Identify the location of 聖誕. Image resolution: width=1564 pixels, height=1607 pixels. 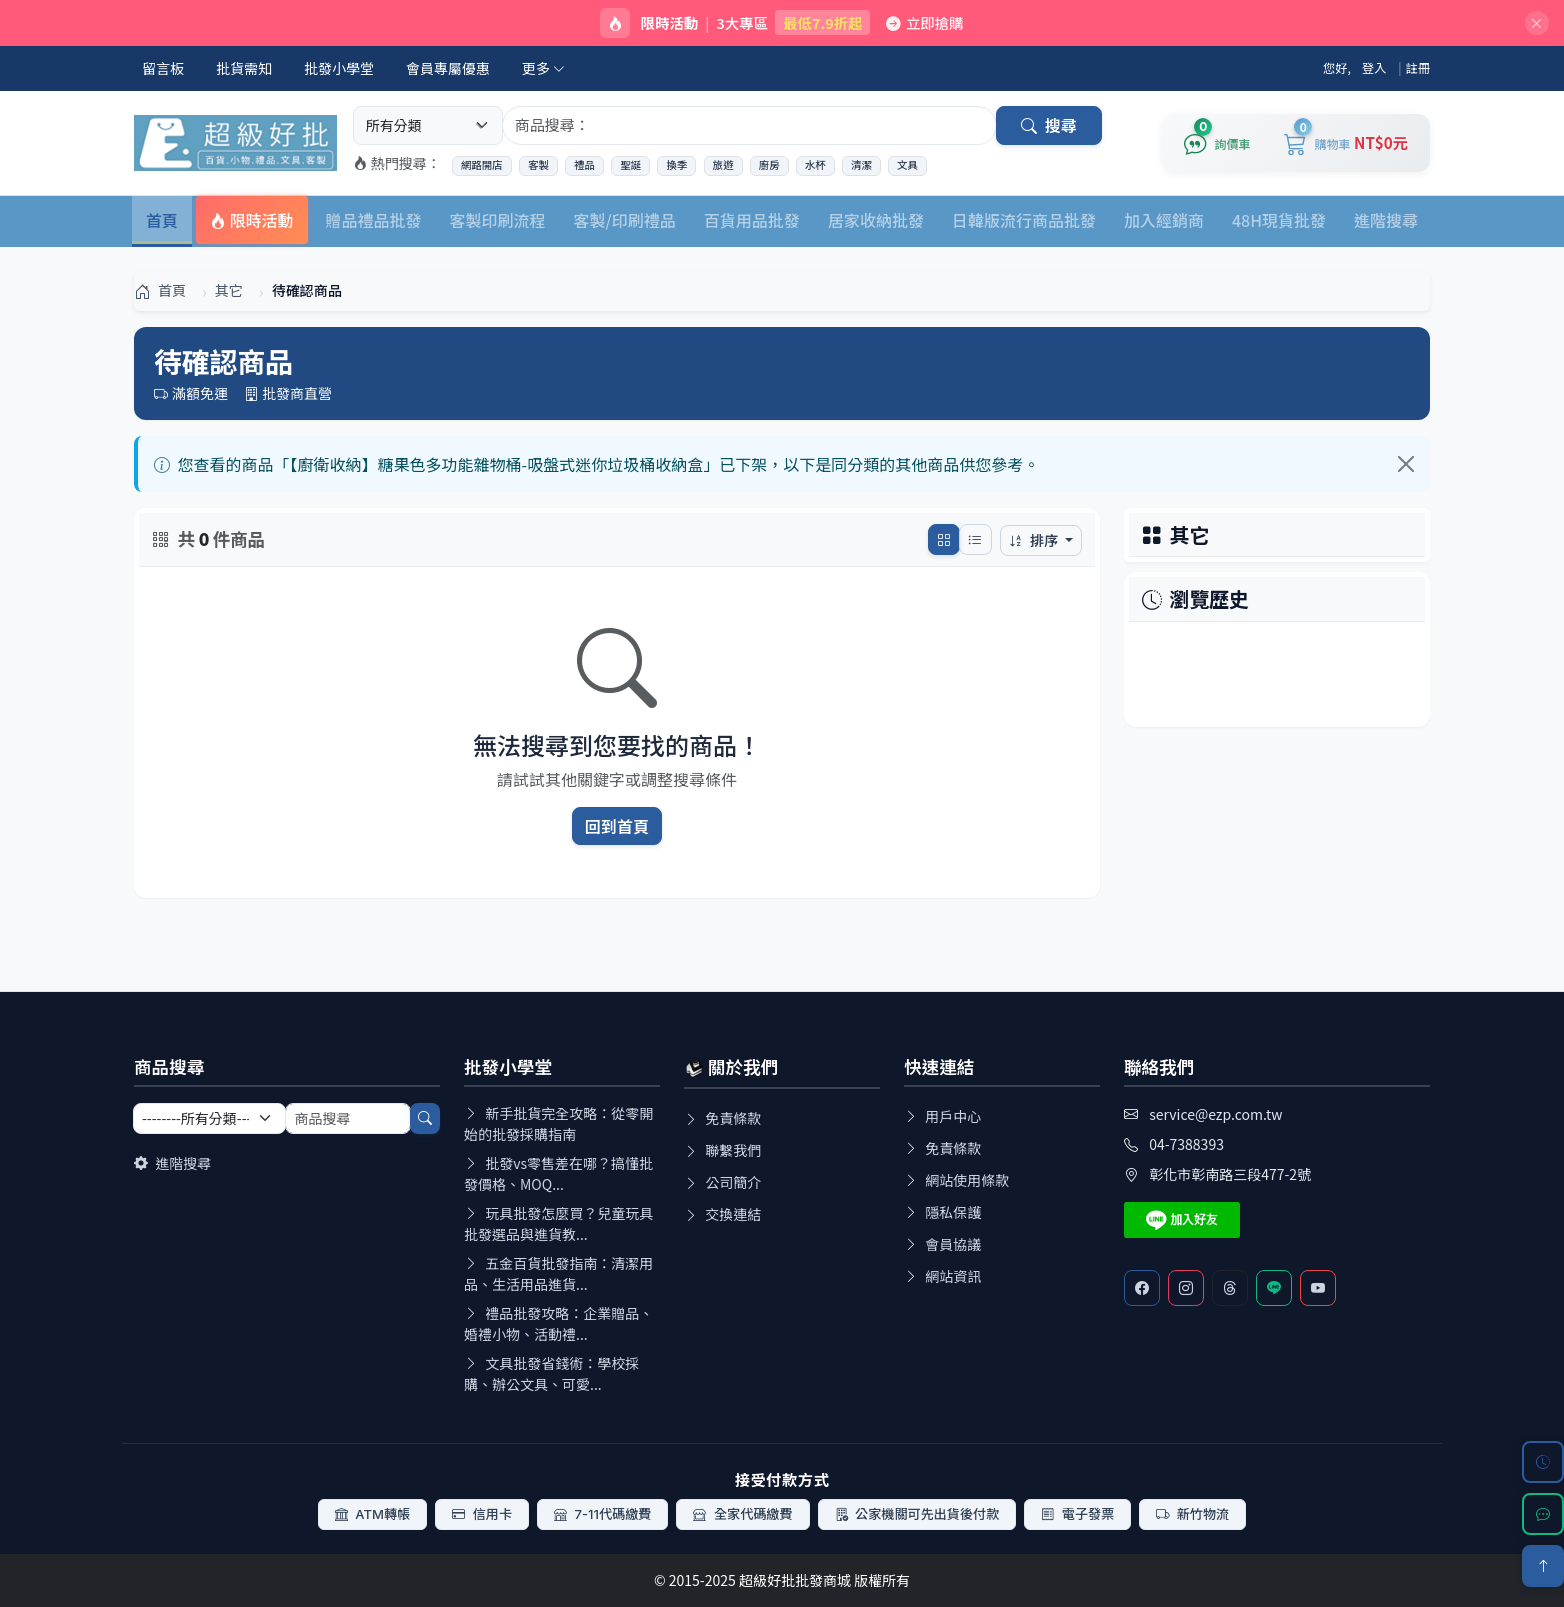
(630, 165).